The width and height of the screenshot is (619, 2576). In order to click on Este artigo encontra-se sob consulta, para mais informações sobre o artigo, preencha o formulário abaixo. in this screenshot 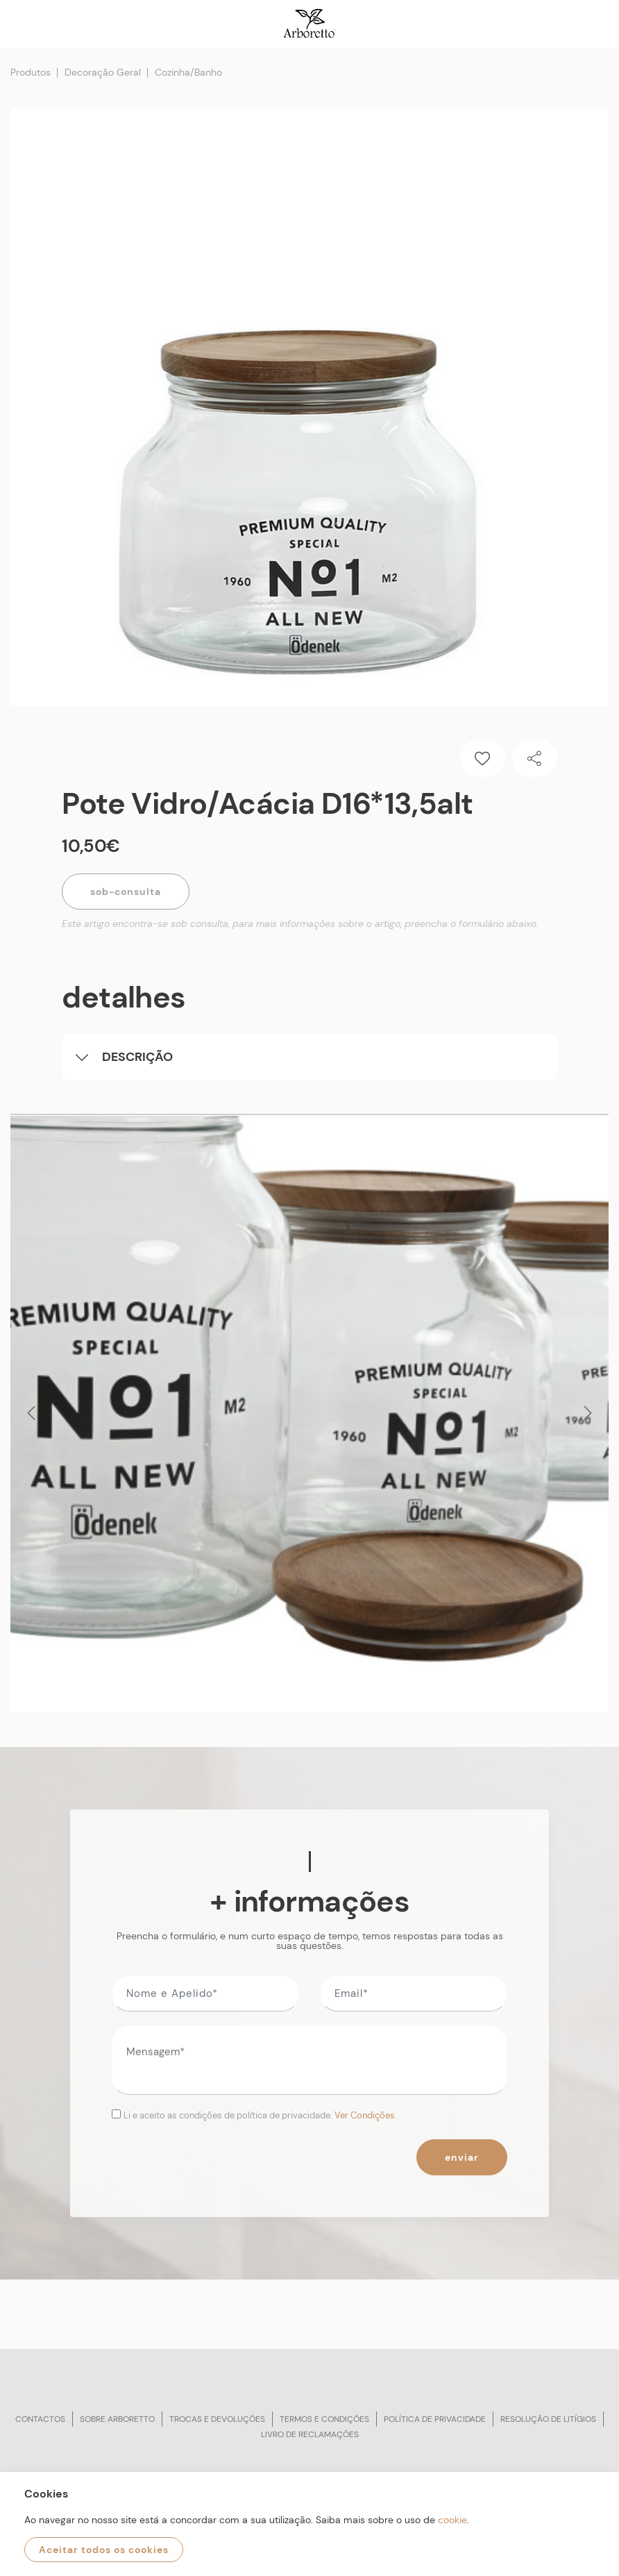, I will do `click(300, 923)`.